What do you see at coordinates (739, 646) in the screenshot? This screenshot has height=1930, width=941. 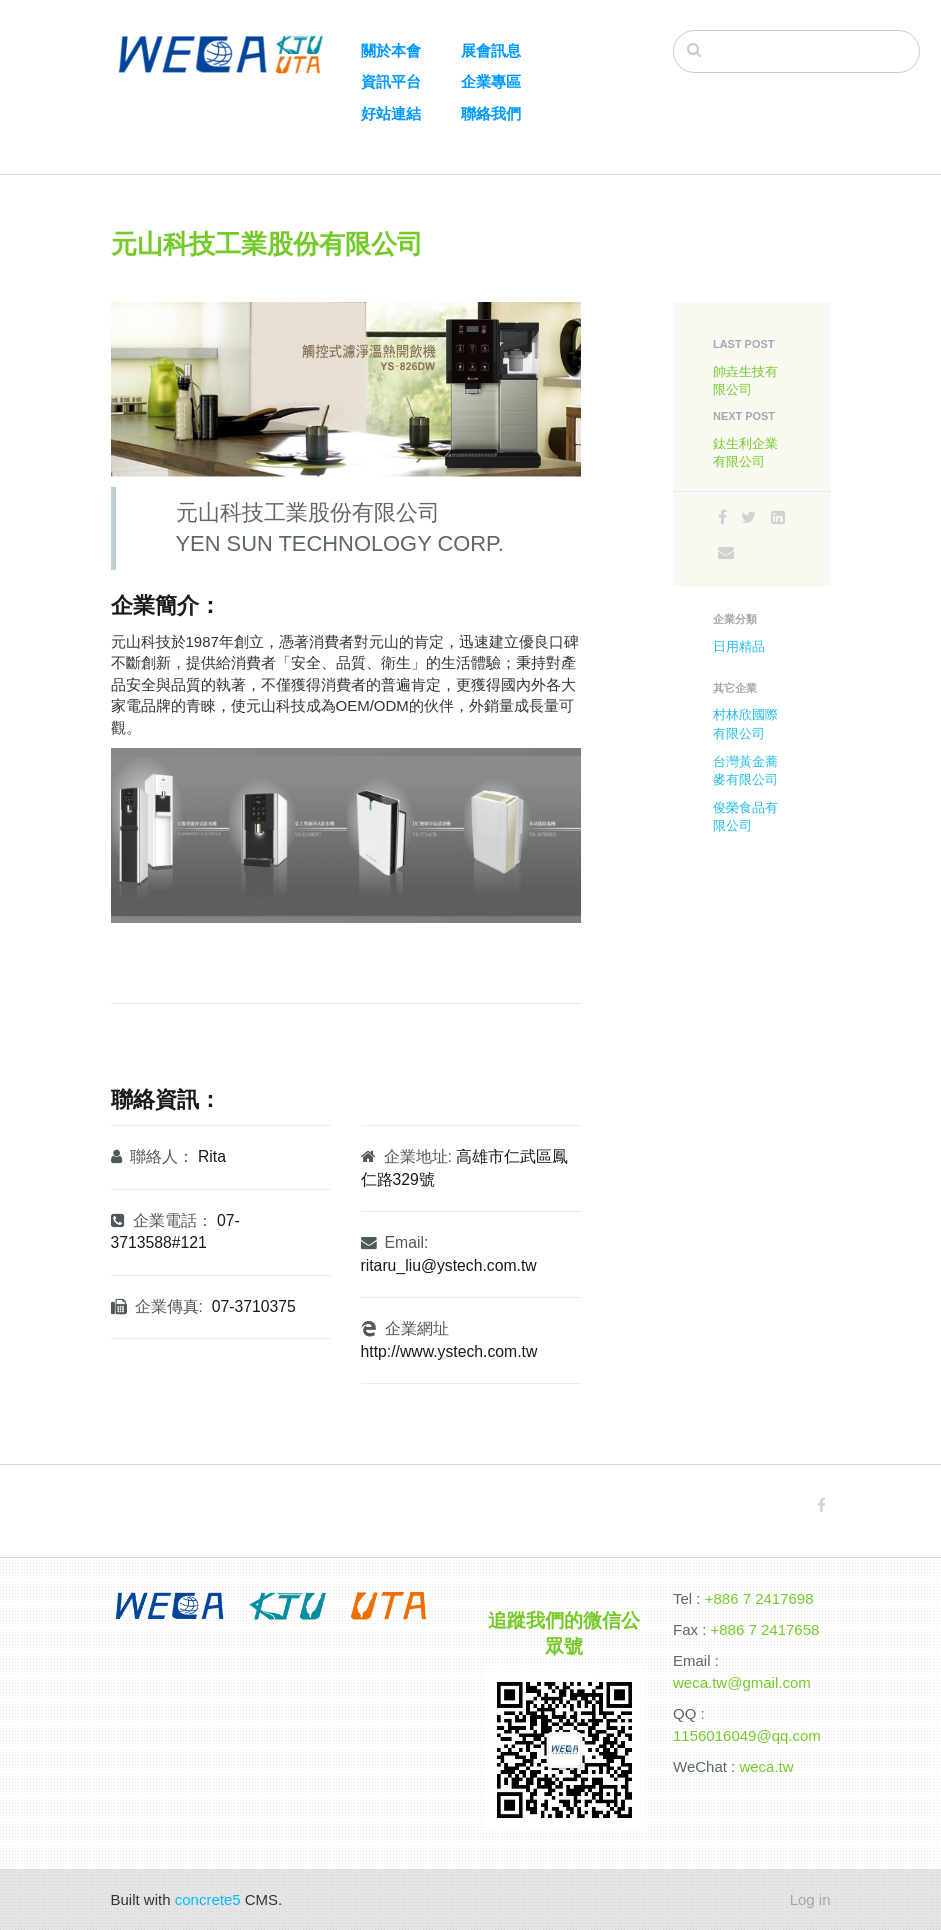 I see `日用精品` at bounding box center [739, 646].